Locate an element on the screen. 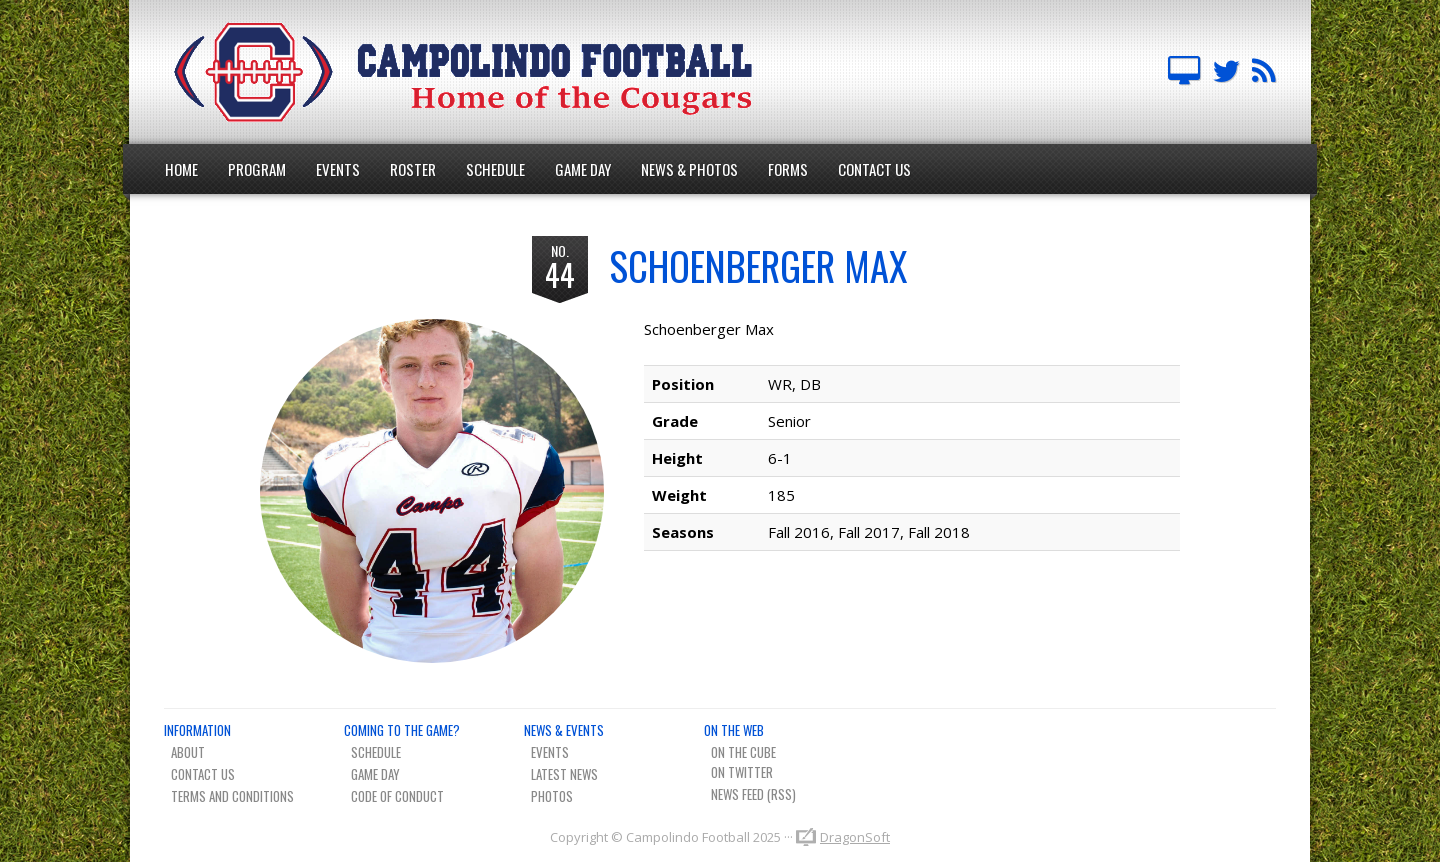 Image resolution: width=1440 pixels, height=862 pixels. Contact Us is located at coordinates (874, 169).